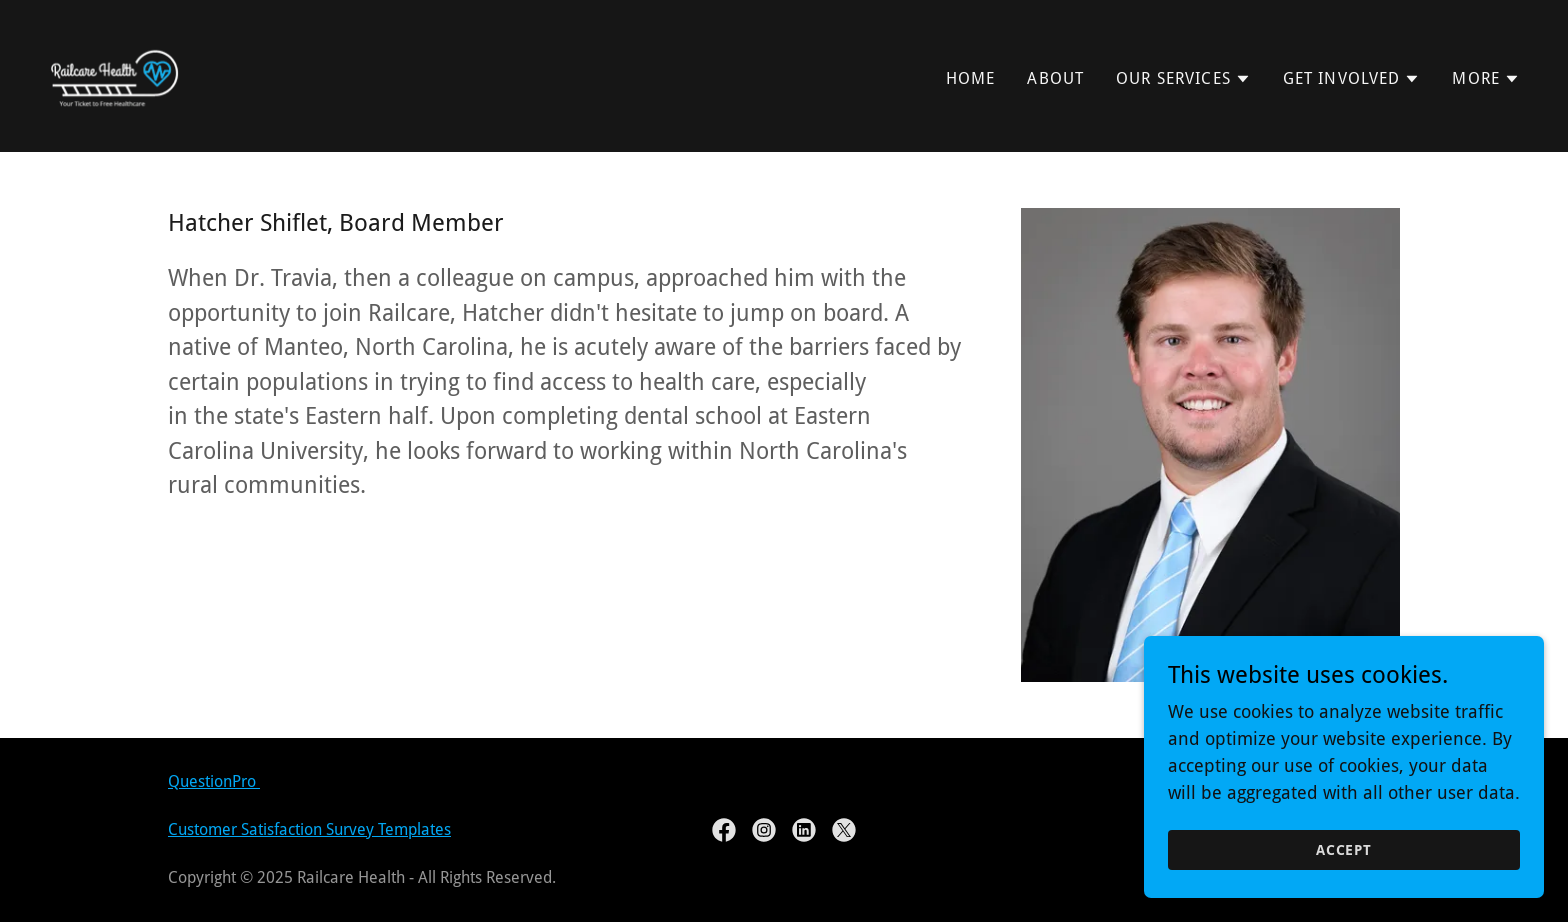 The width and height of the screenshot is (1568, 922). I want to click on Customer Satisfaction Survey Templates, so click(309, 829).